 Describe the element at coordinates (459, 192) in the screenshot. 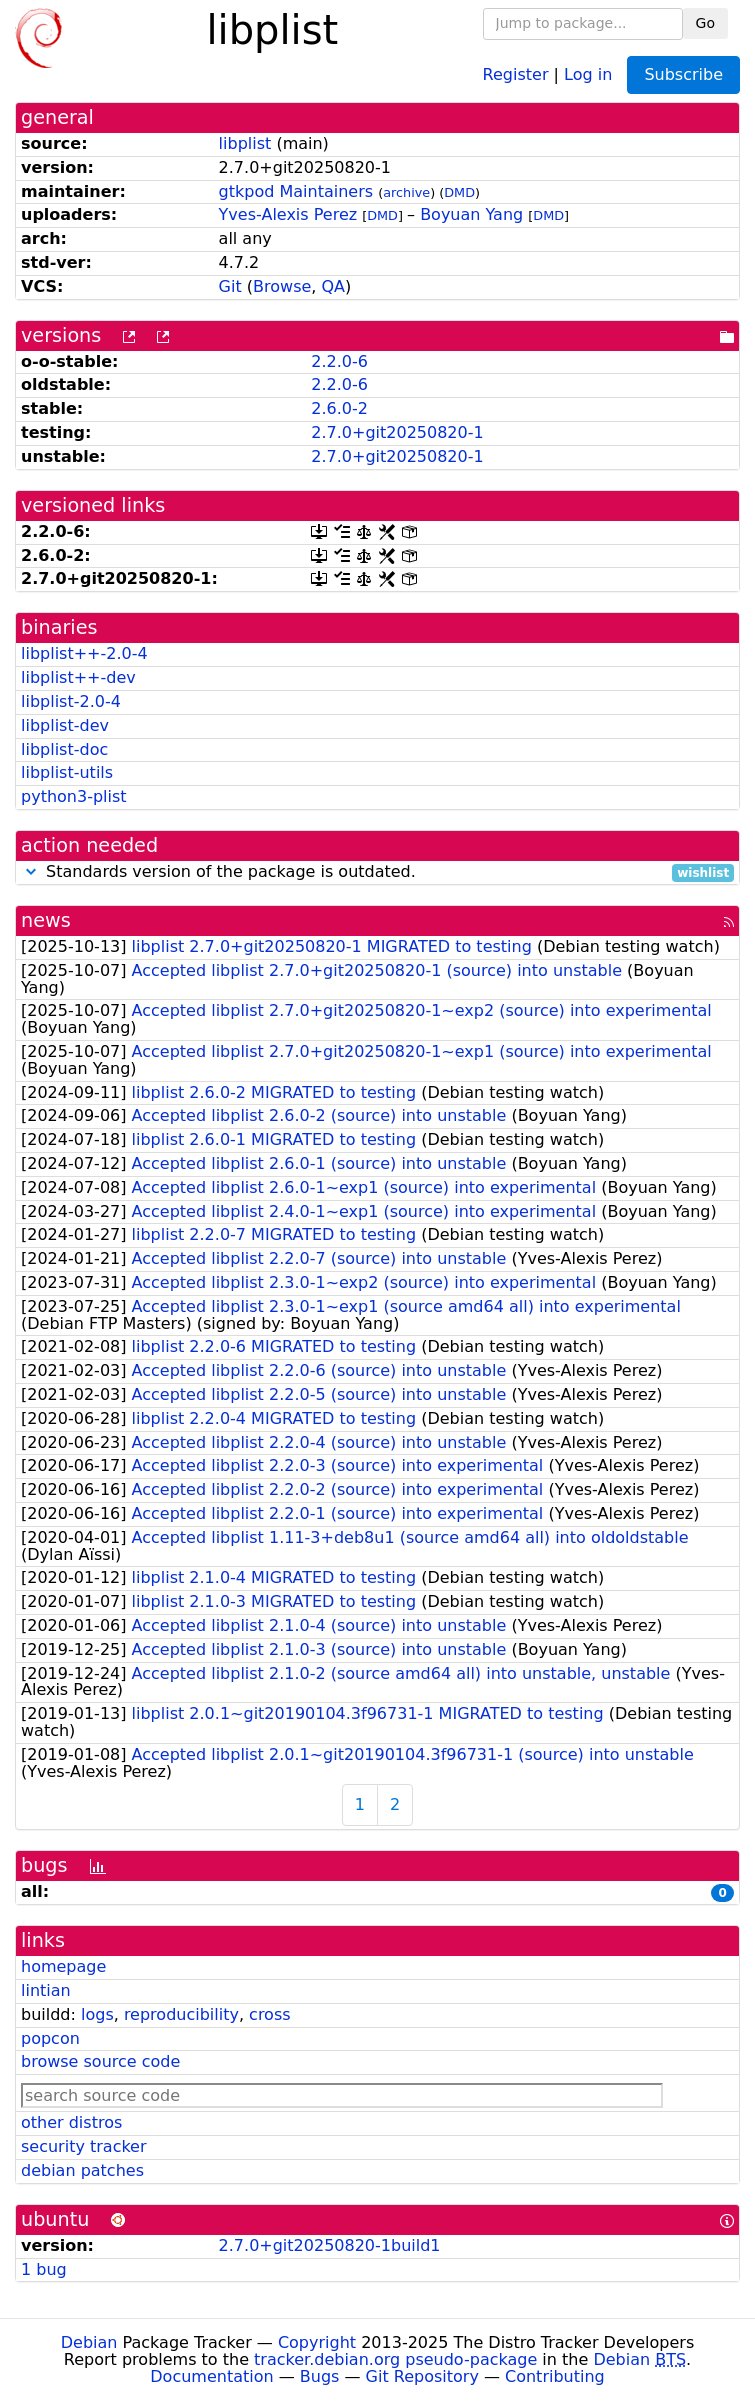

I see `DMD` at that location.